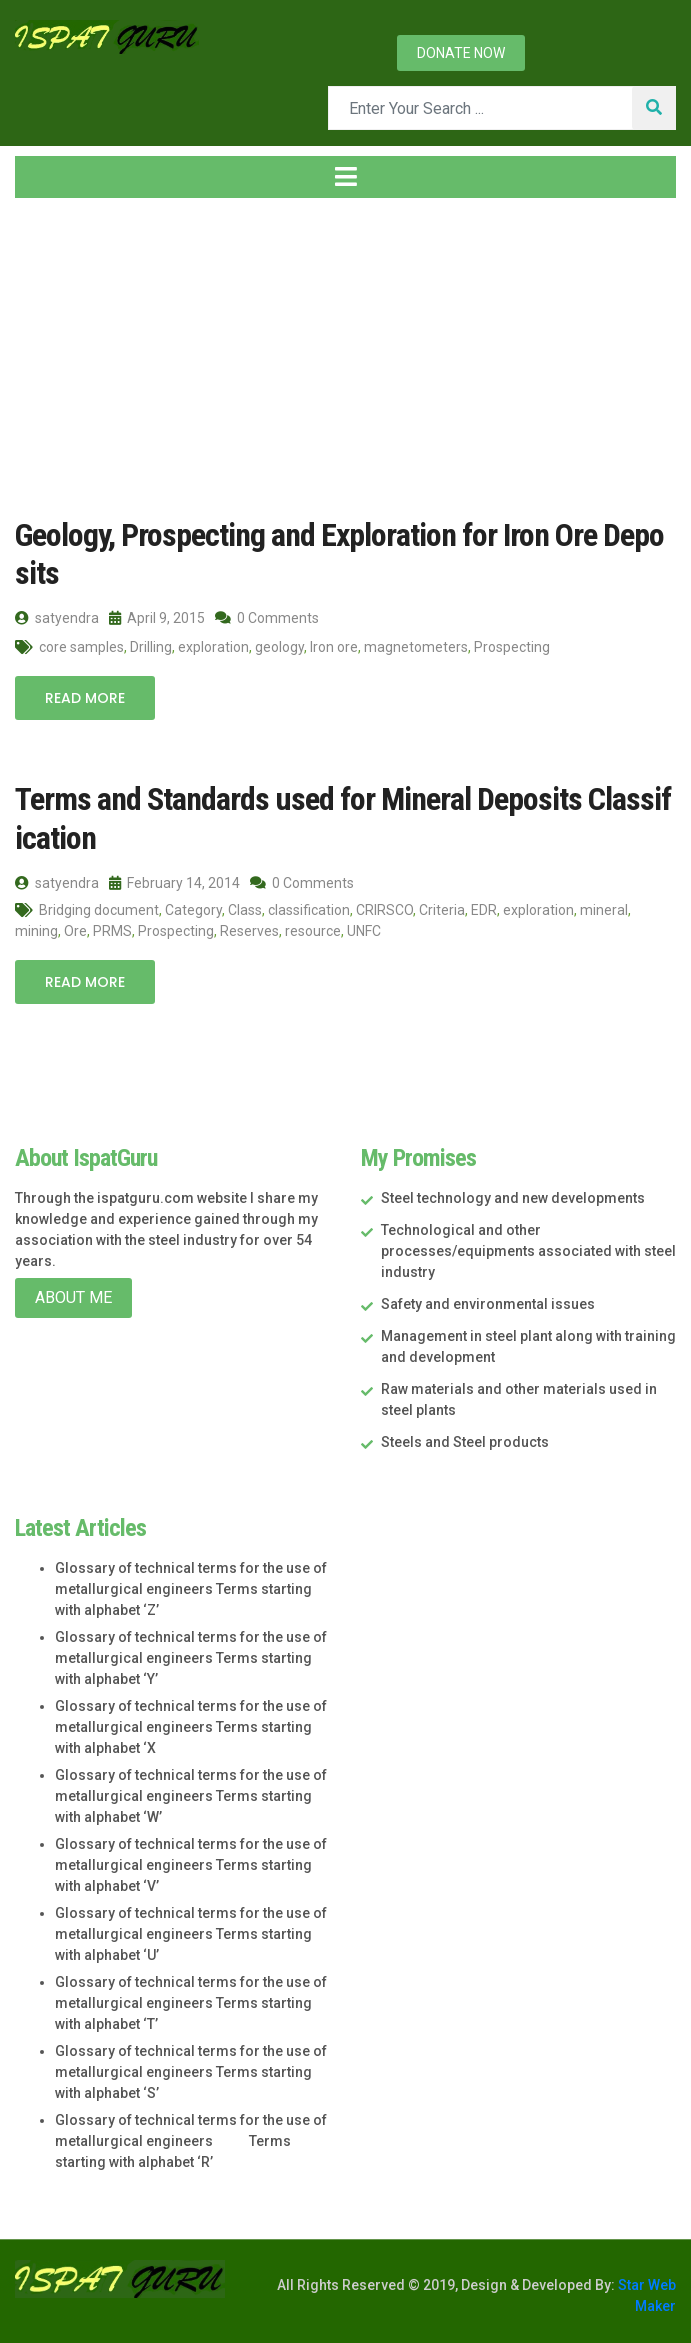 Image resolution: width=691 pixels, height=2343 pixels. What do you see at coordinates (442, 910) in the screenshot?
I see `Criteria` at bounding box center [442, 910].